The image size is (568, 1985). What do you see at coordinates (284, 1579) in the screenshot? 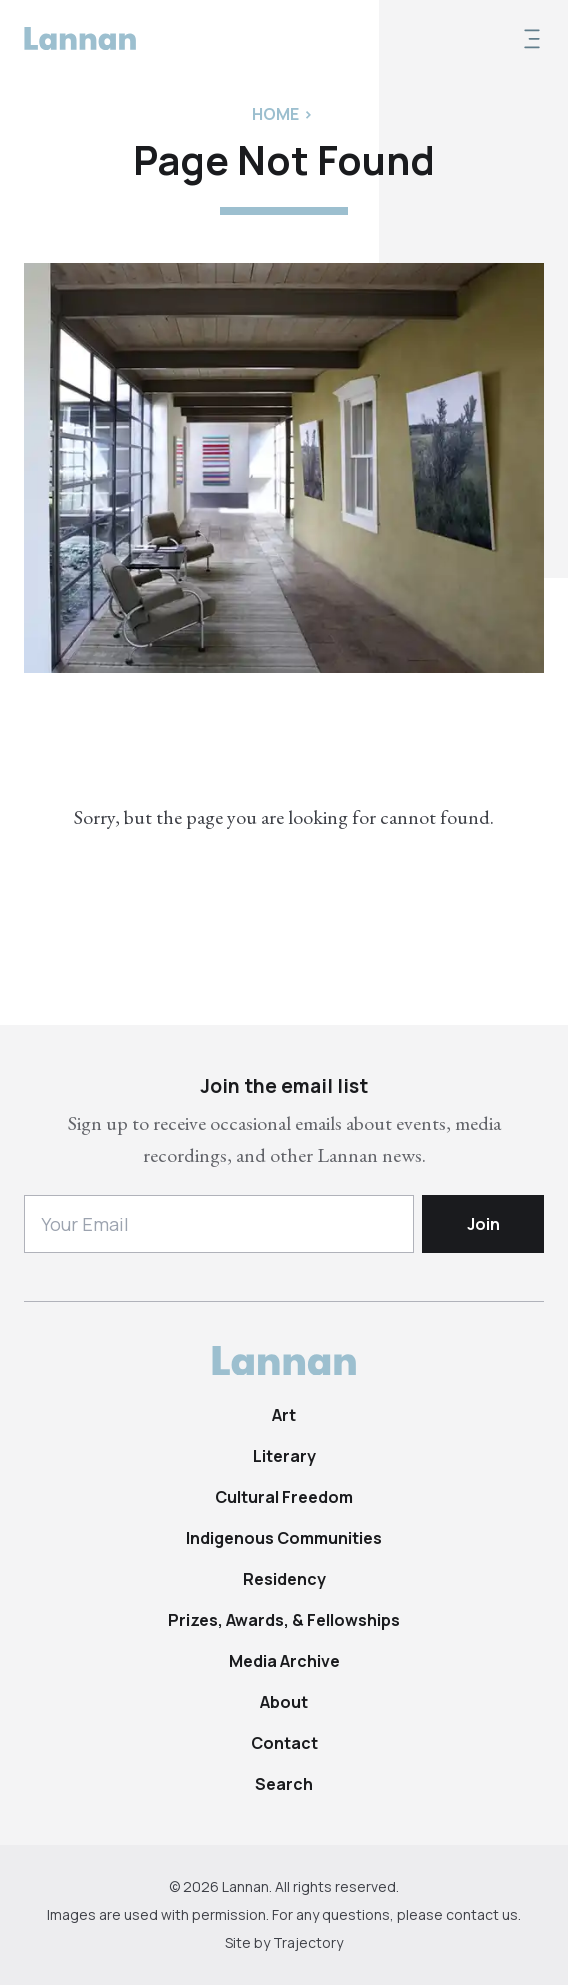
I see `Residency` at bounding box center [284, 1579].